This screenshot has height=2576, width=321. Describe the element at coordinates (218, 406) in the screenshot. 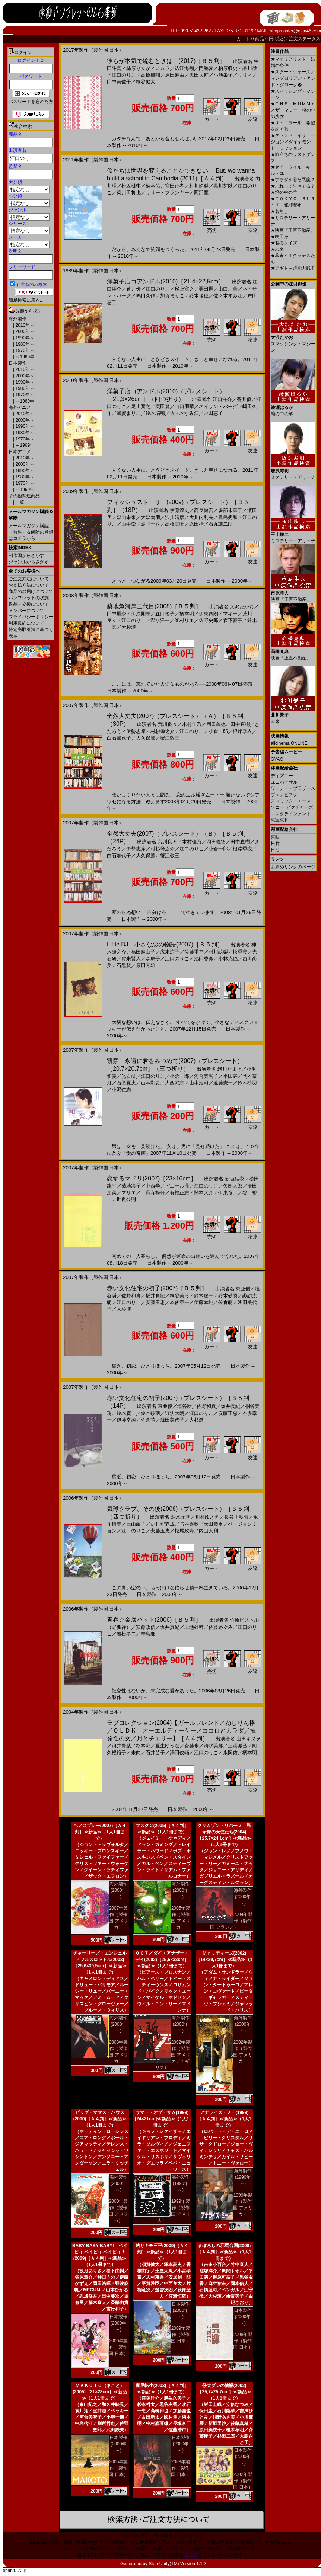

I see `ネイサン・バーグ` at that location.